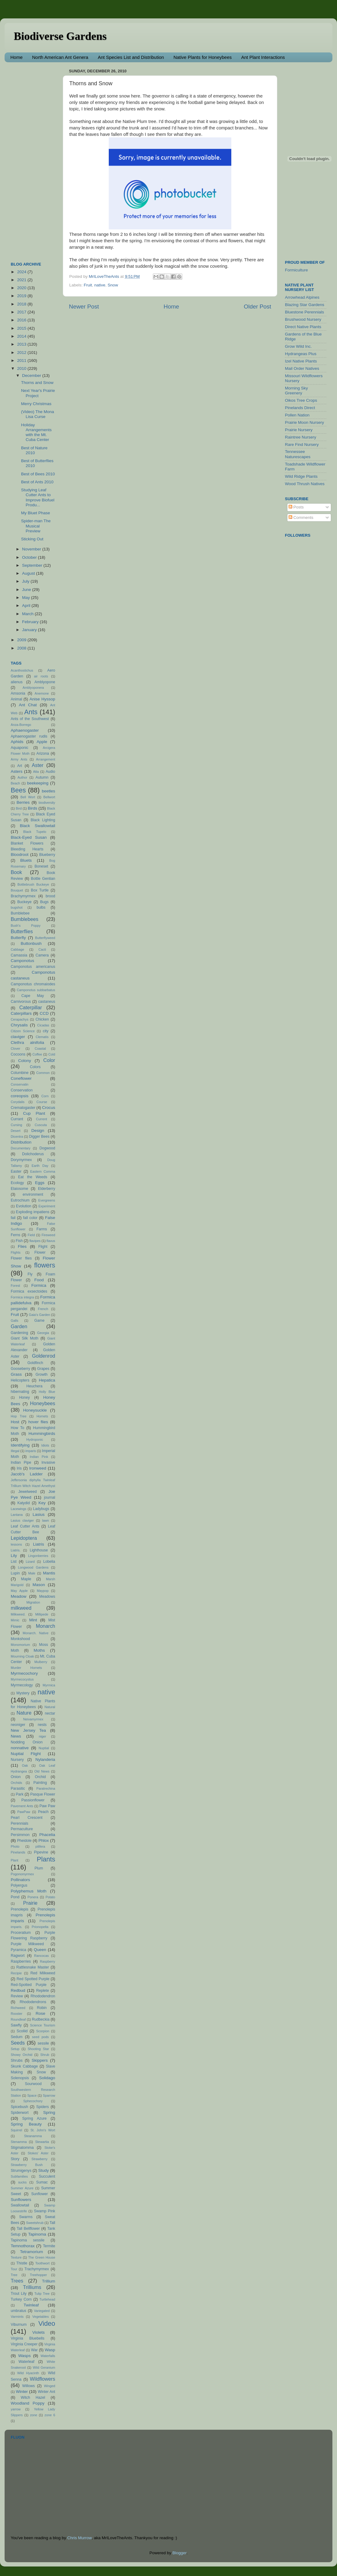 This screenshot has width=337, height=2576. Describe the element at coordinates (22, 640) in the screenshot. I see `2009` at that location.